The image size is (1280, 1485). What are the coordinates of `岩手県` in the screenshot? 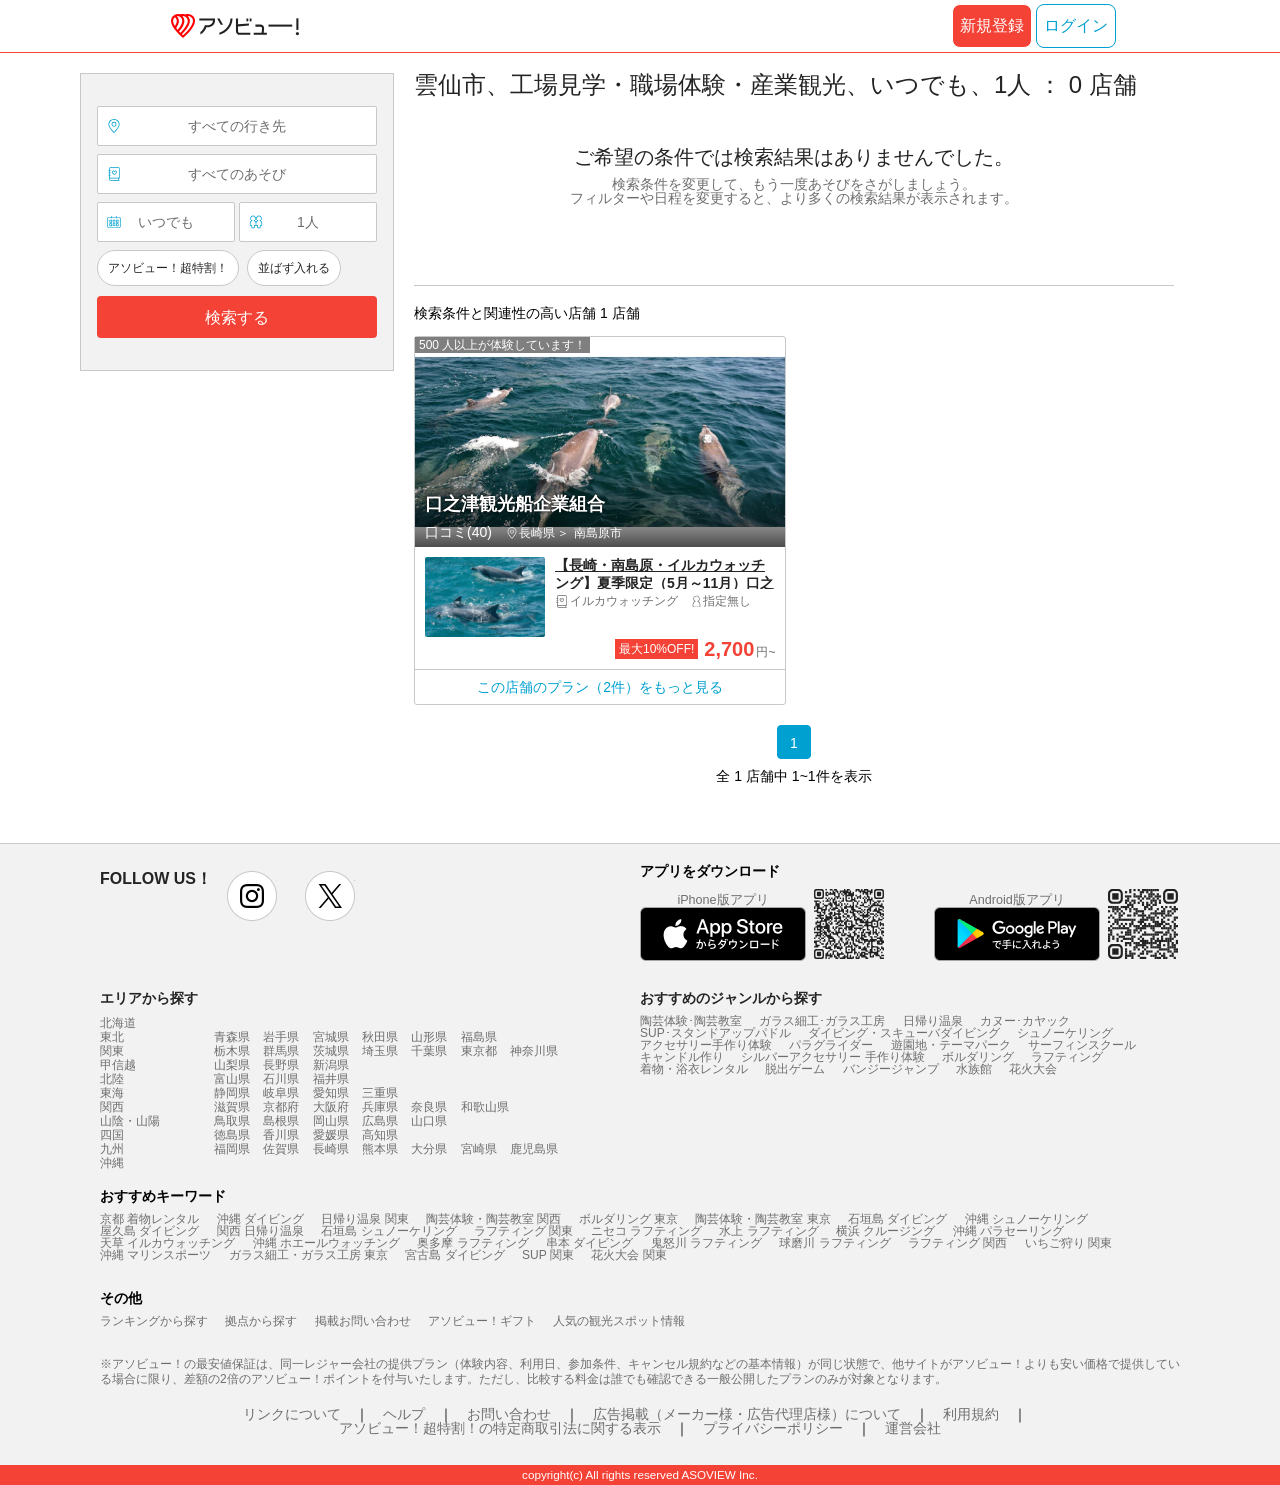 It's located at (281, 1037).